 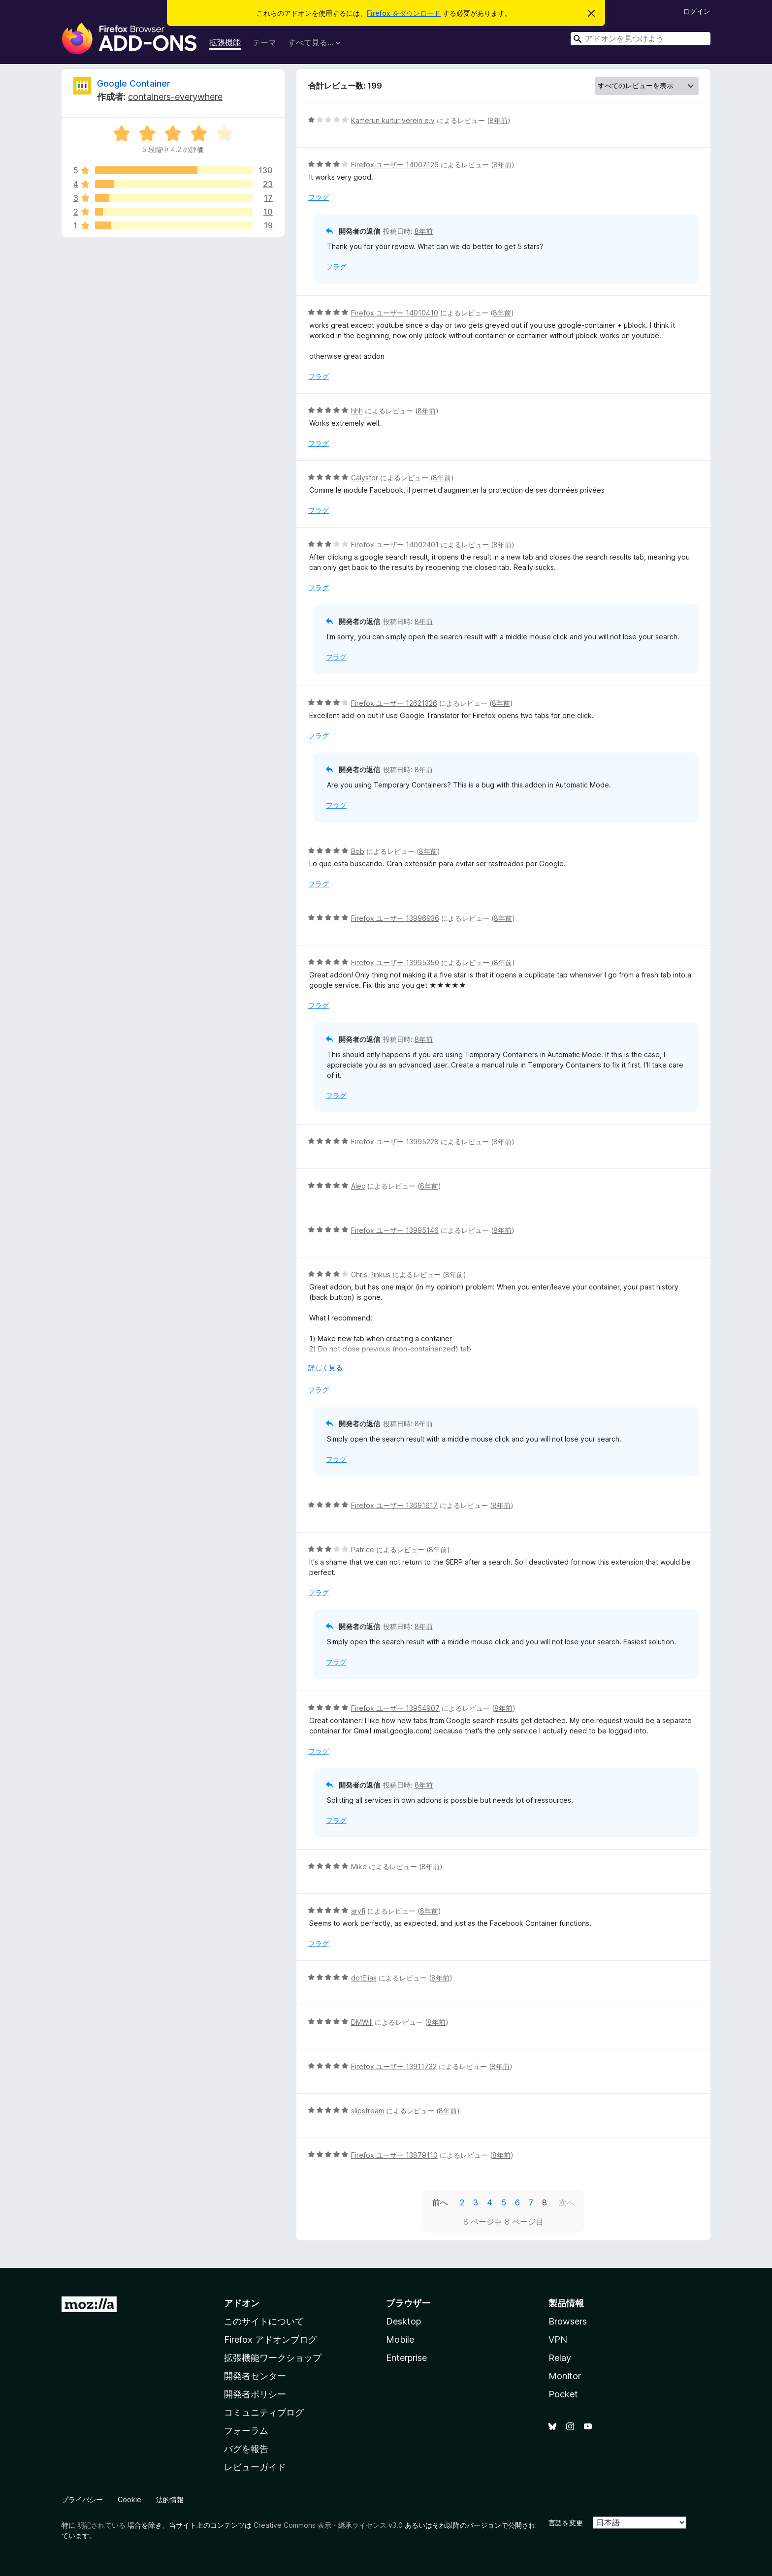 What do you see at coordinates (364, 477) in the screenshot?
I see `Calystor` at bounding box center [364, 477].